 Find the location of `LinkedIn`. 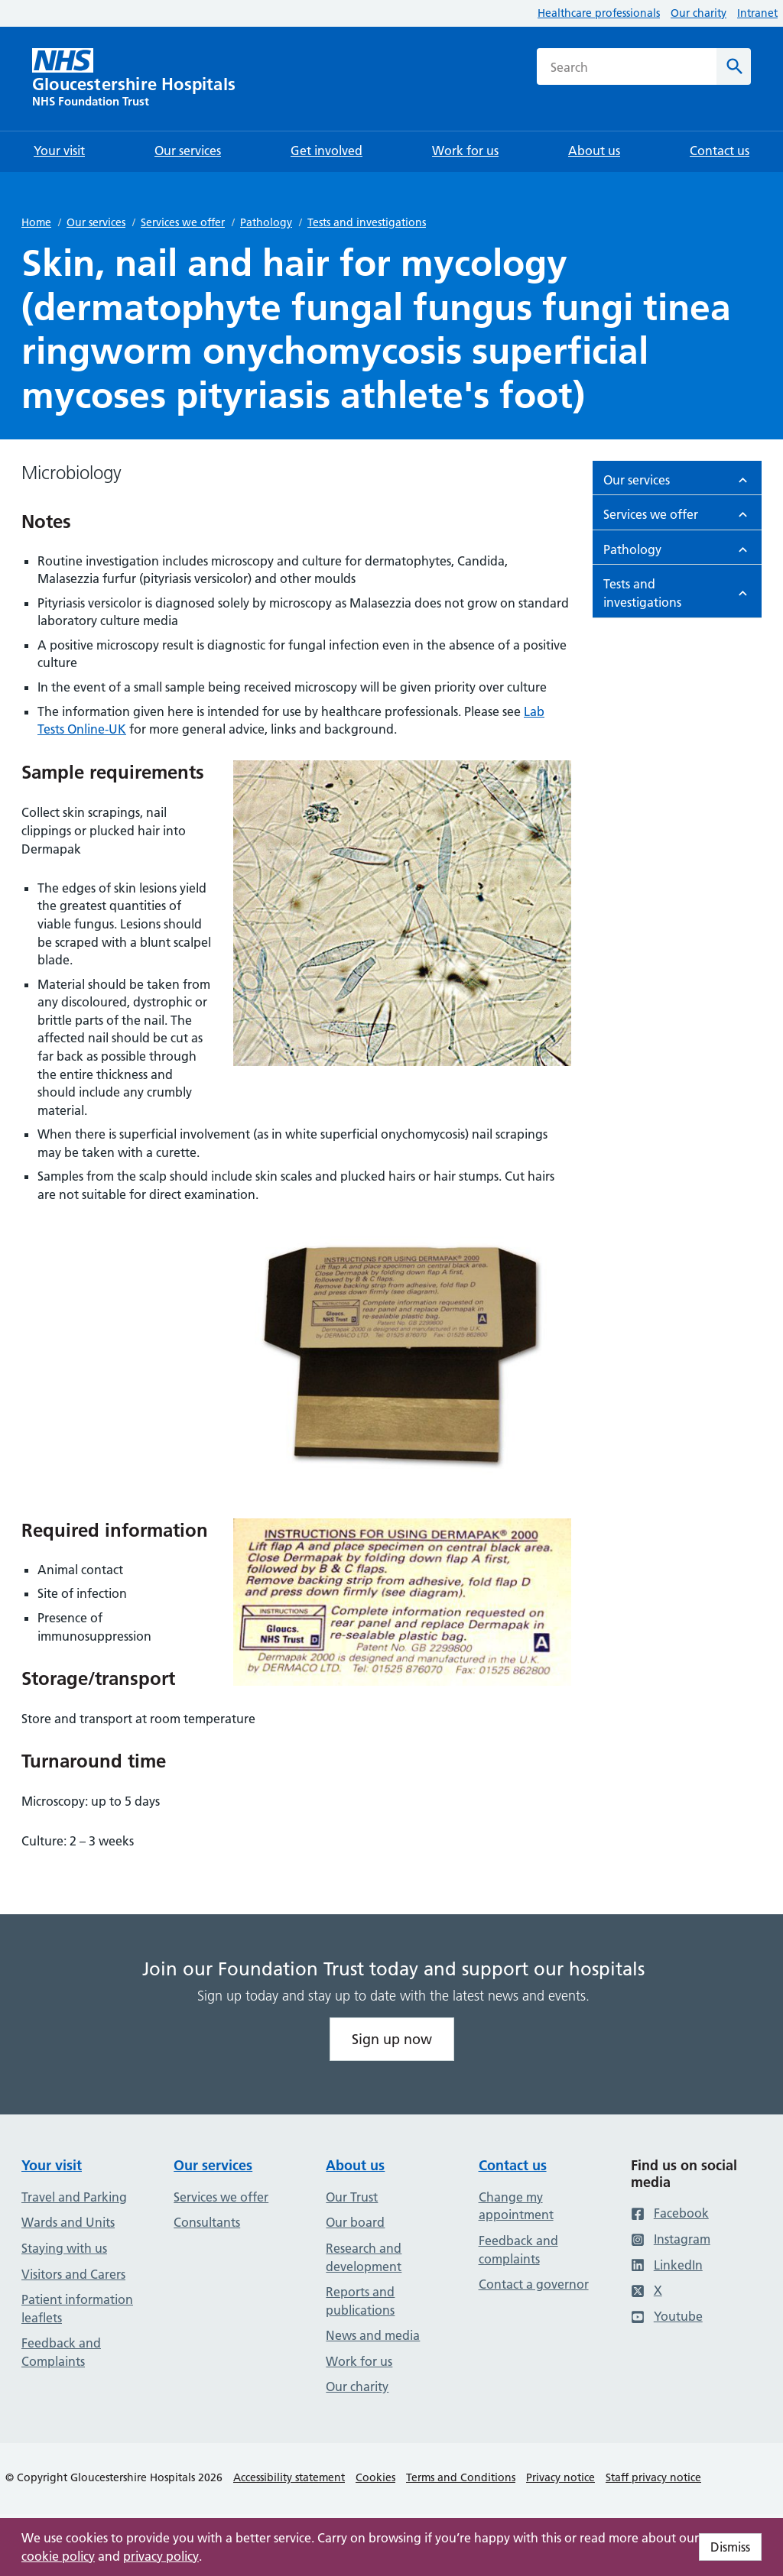

LinkedIn is located at coordinates (667, 2265).